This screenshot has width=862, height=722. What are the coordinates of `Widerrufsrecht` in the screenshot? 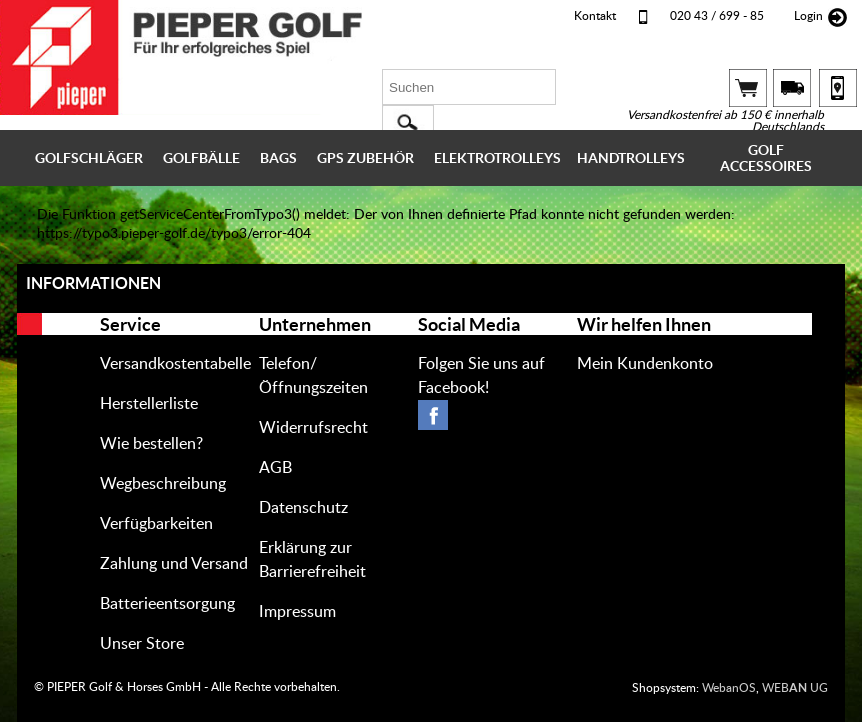 It's located at (313, 428).